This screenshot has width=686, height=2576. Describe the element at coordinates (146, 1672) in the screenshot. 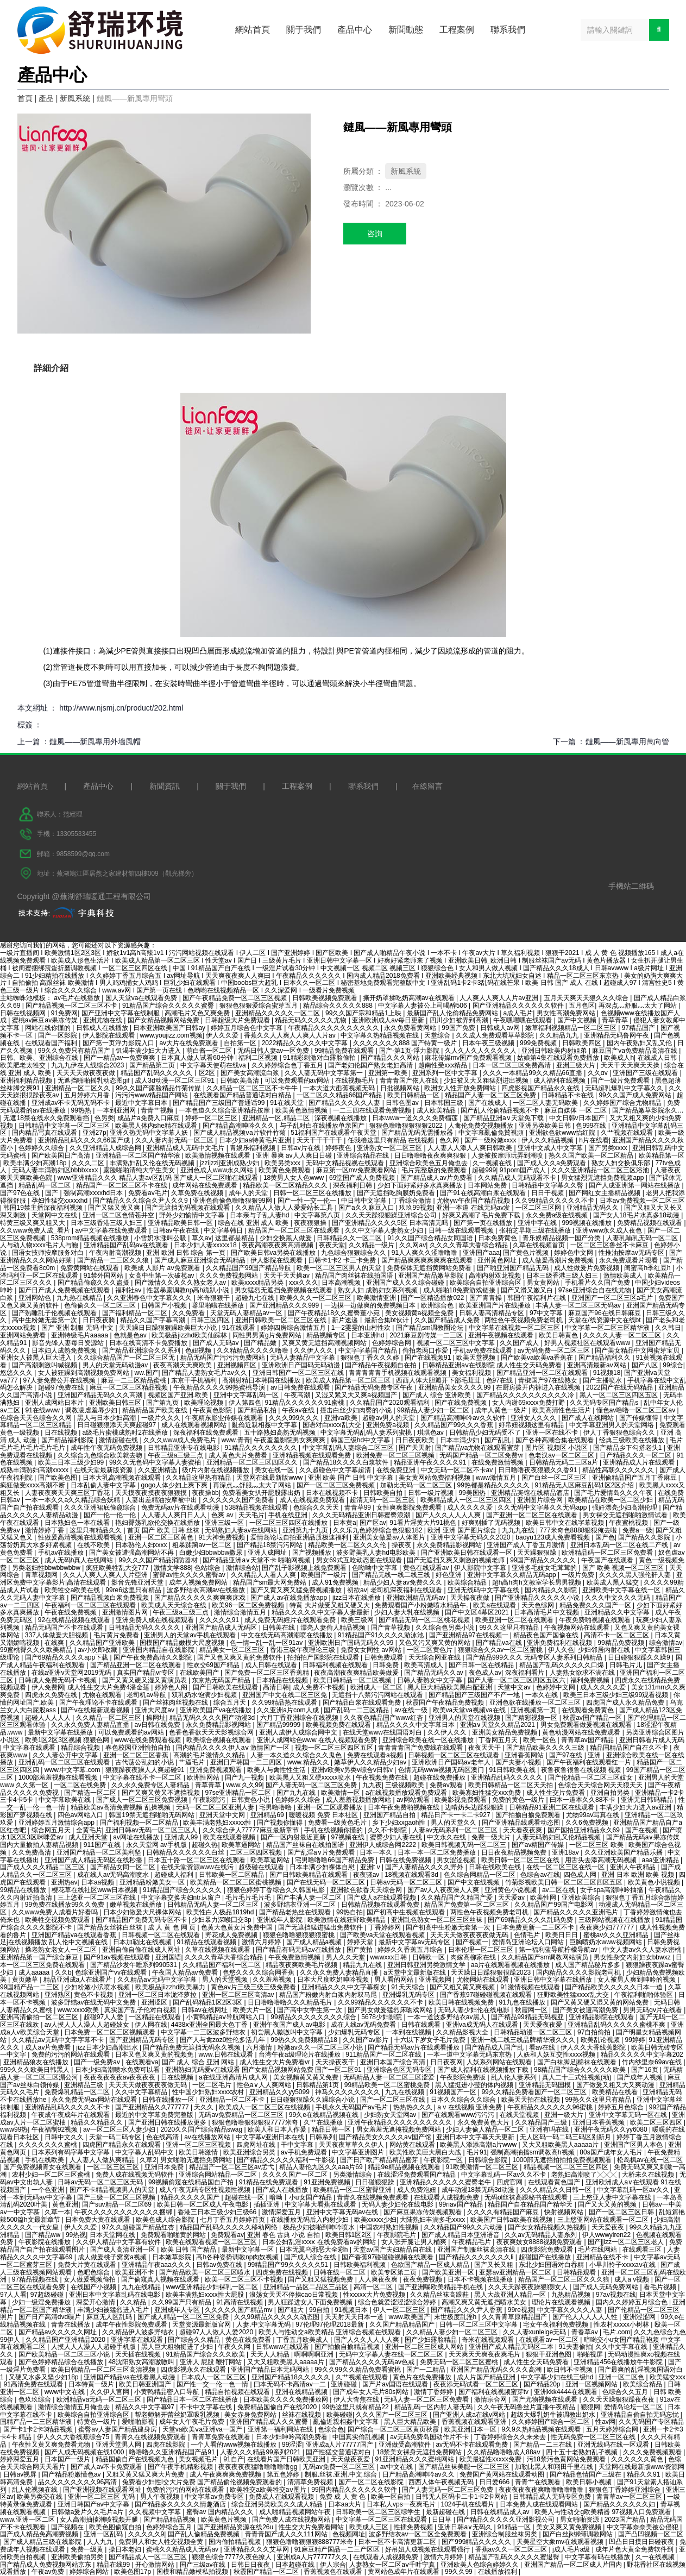

I see `真实国产精品vr专区` at that location.